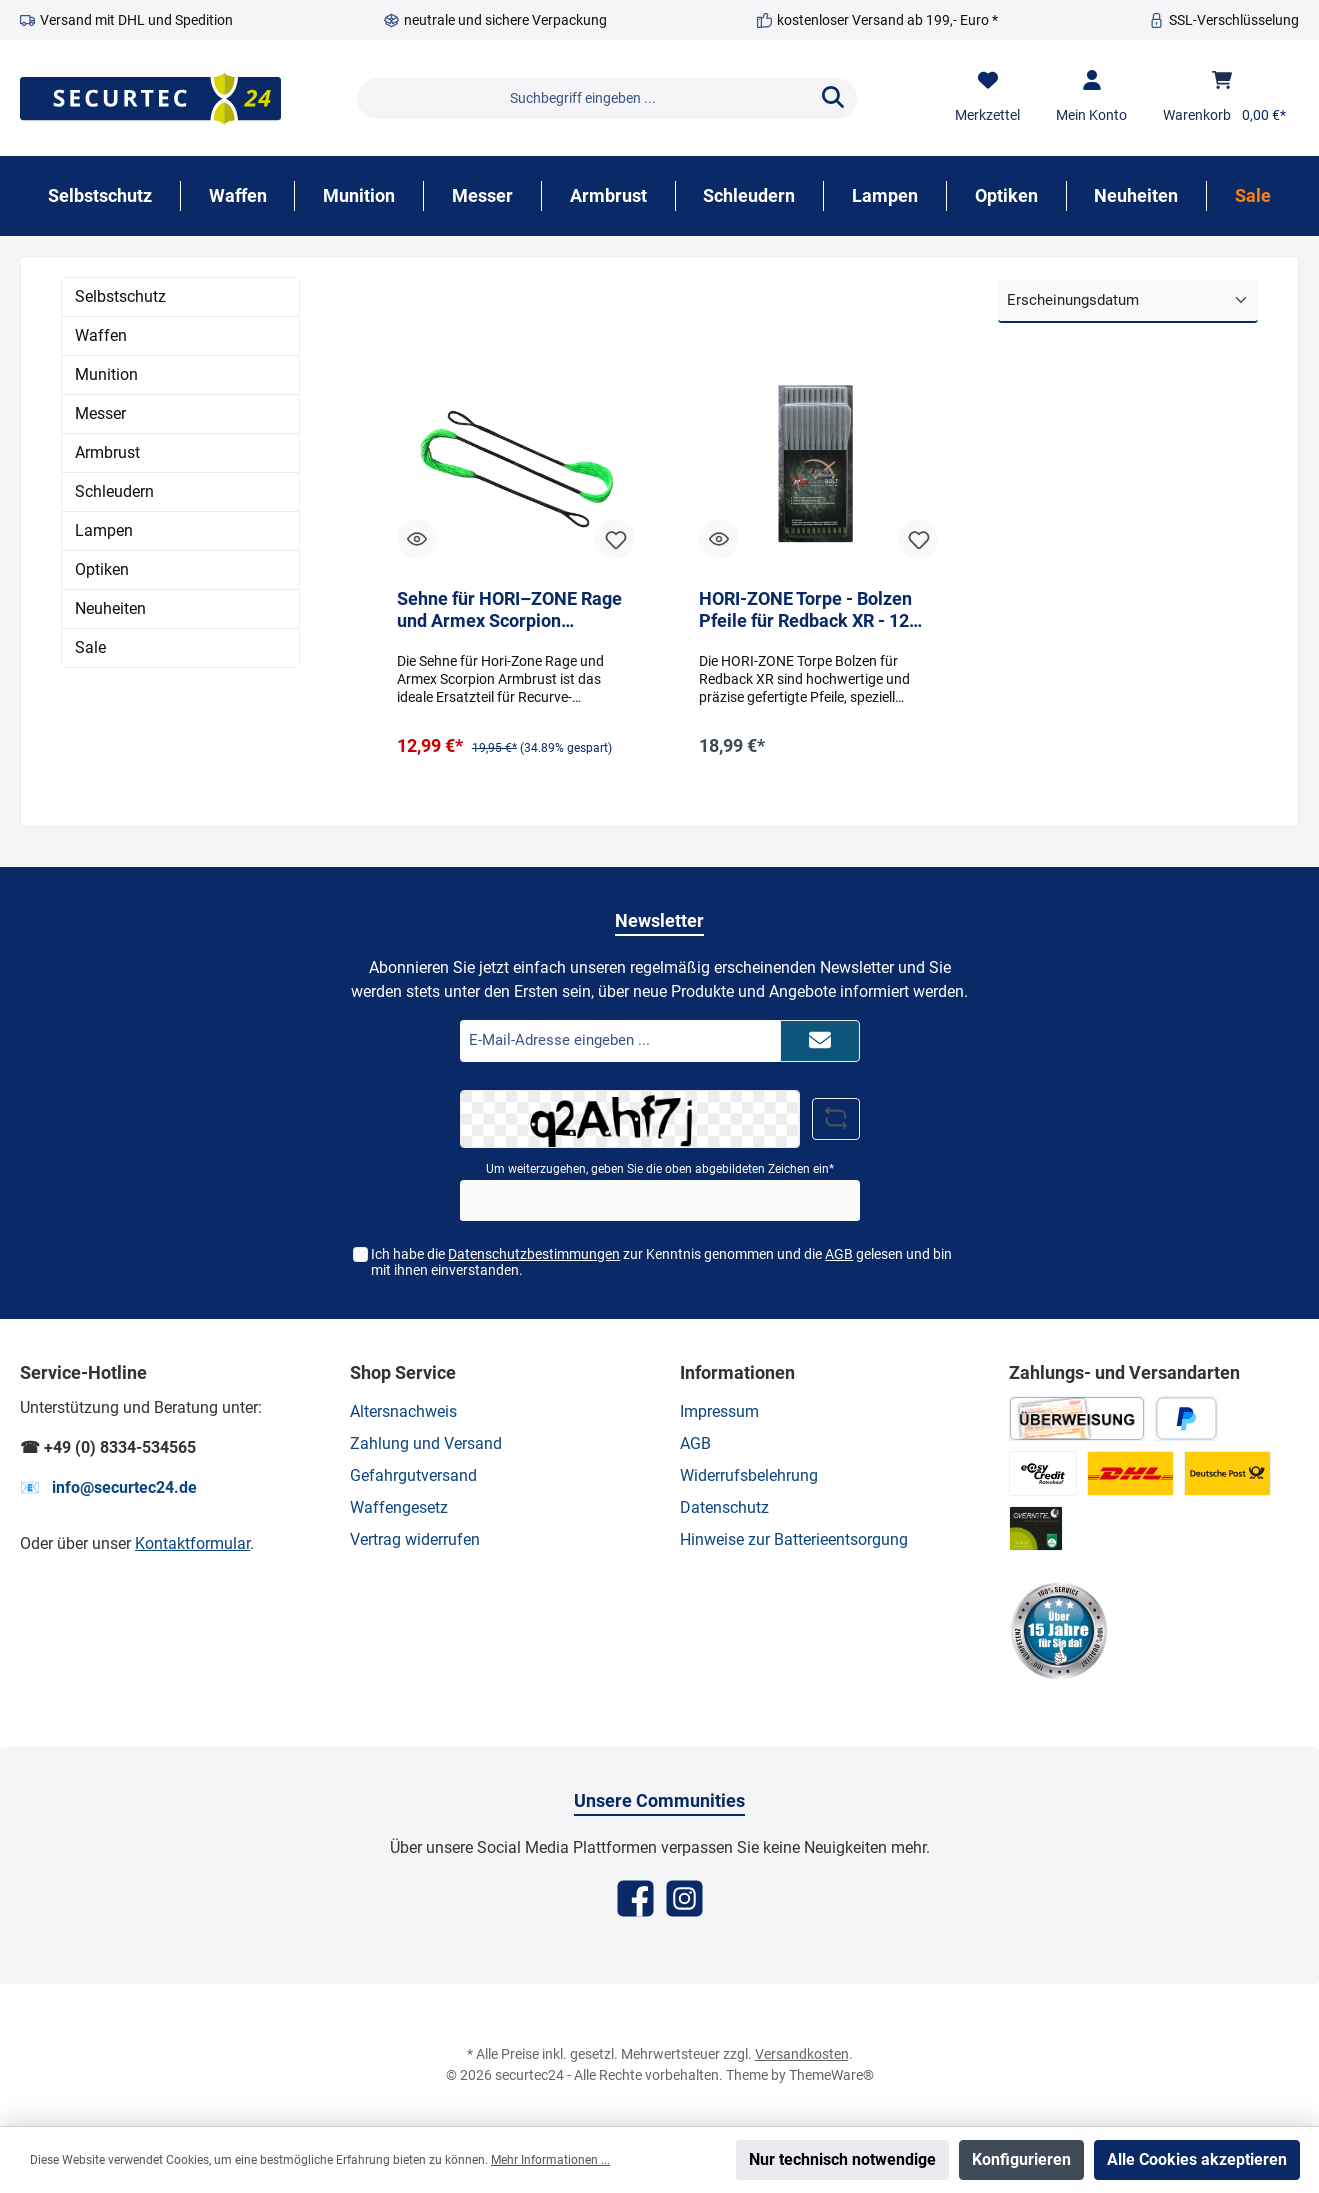 The height and width of the screenshot is (2193, 1319). Describe the element at coordinates (426, 1443) in the screenshot. I see `Zahlung und Versand` at that location.